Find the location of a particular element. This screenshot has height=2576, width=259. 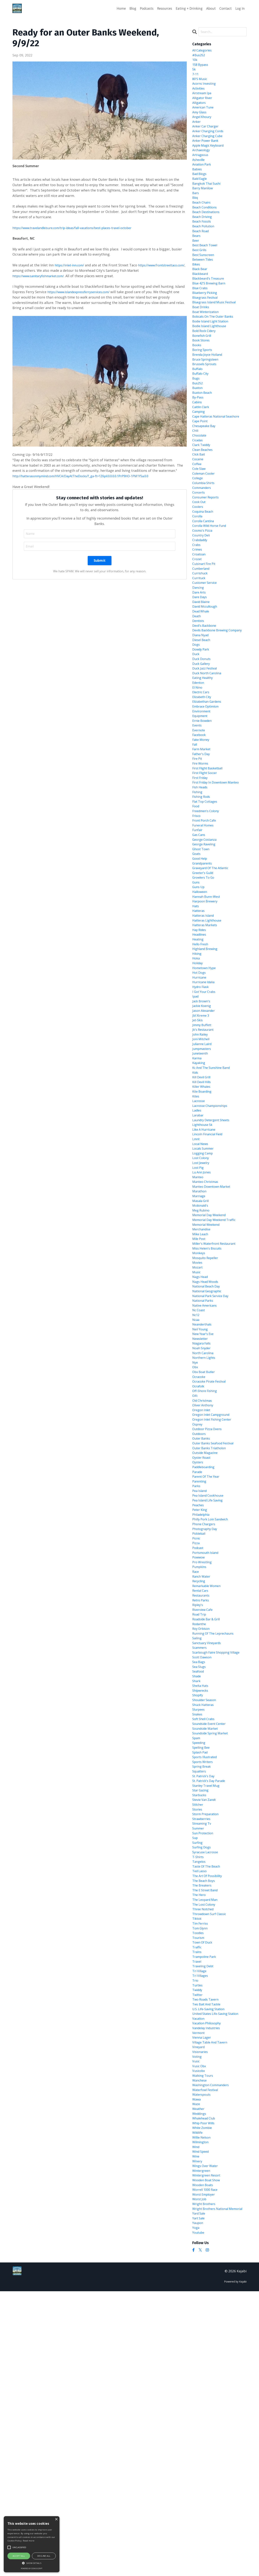

vermont is located at coordinates (199, 2287).